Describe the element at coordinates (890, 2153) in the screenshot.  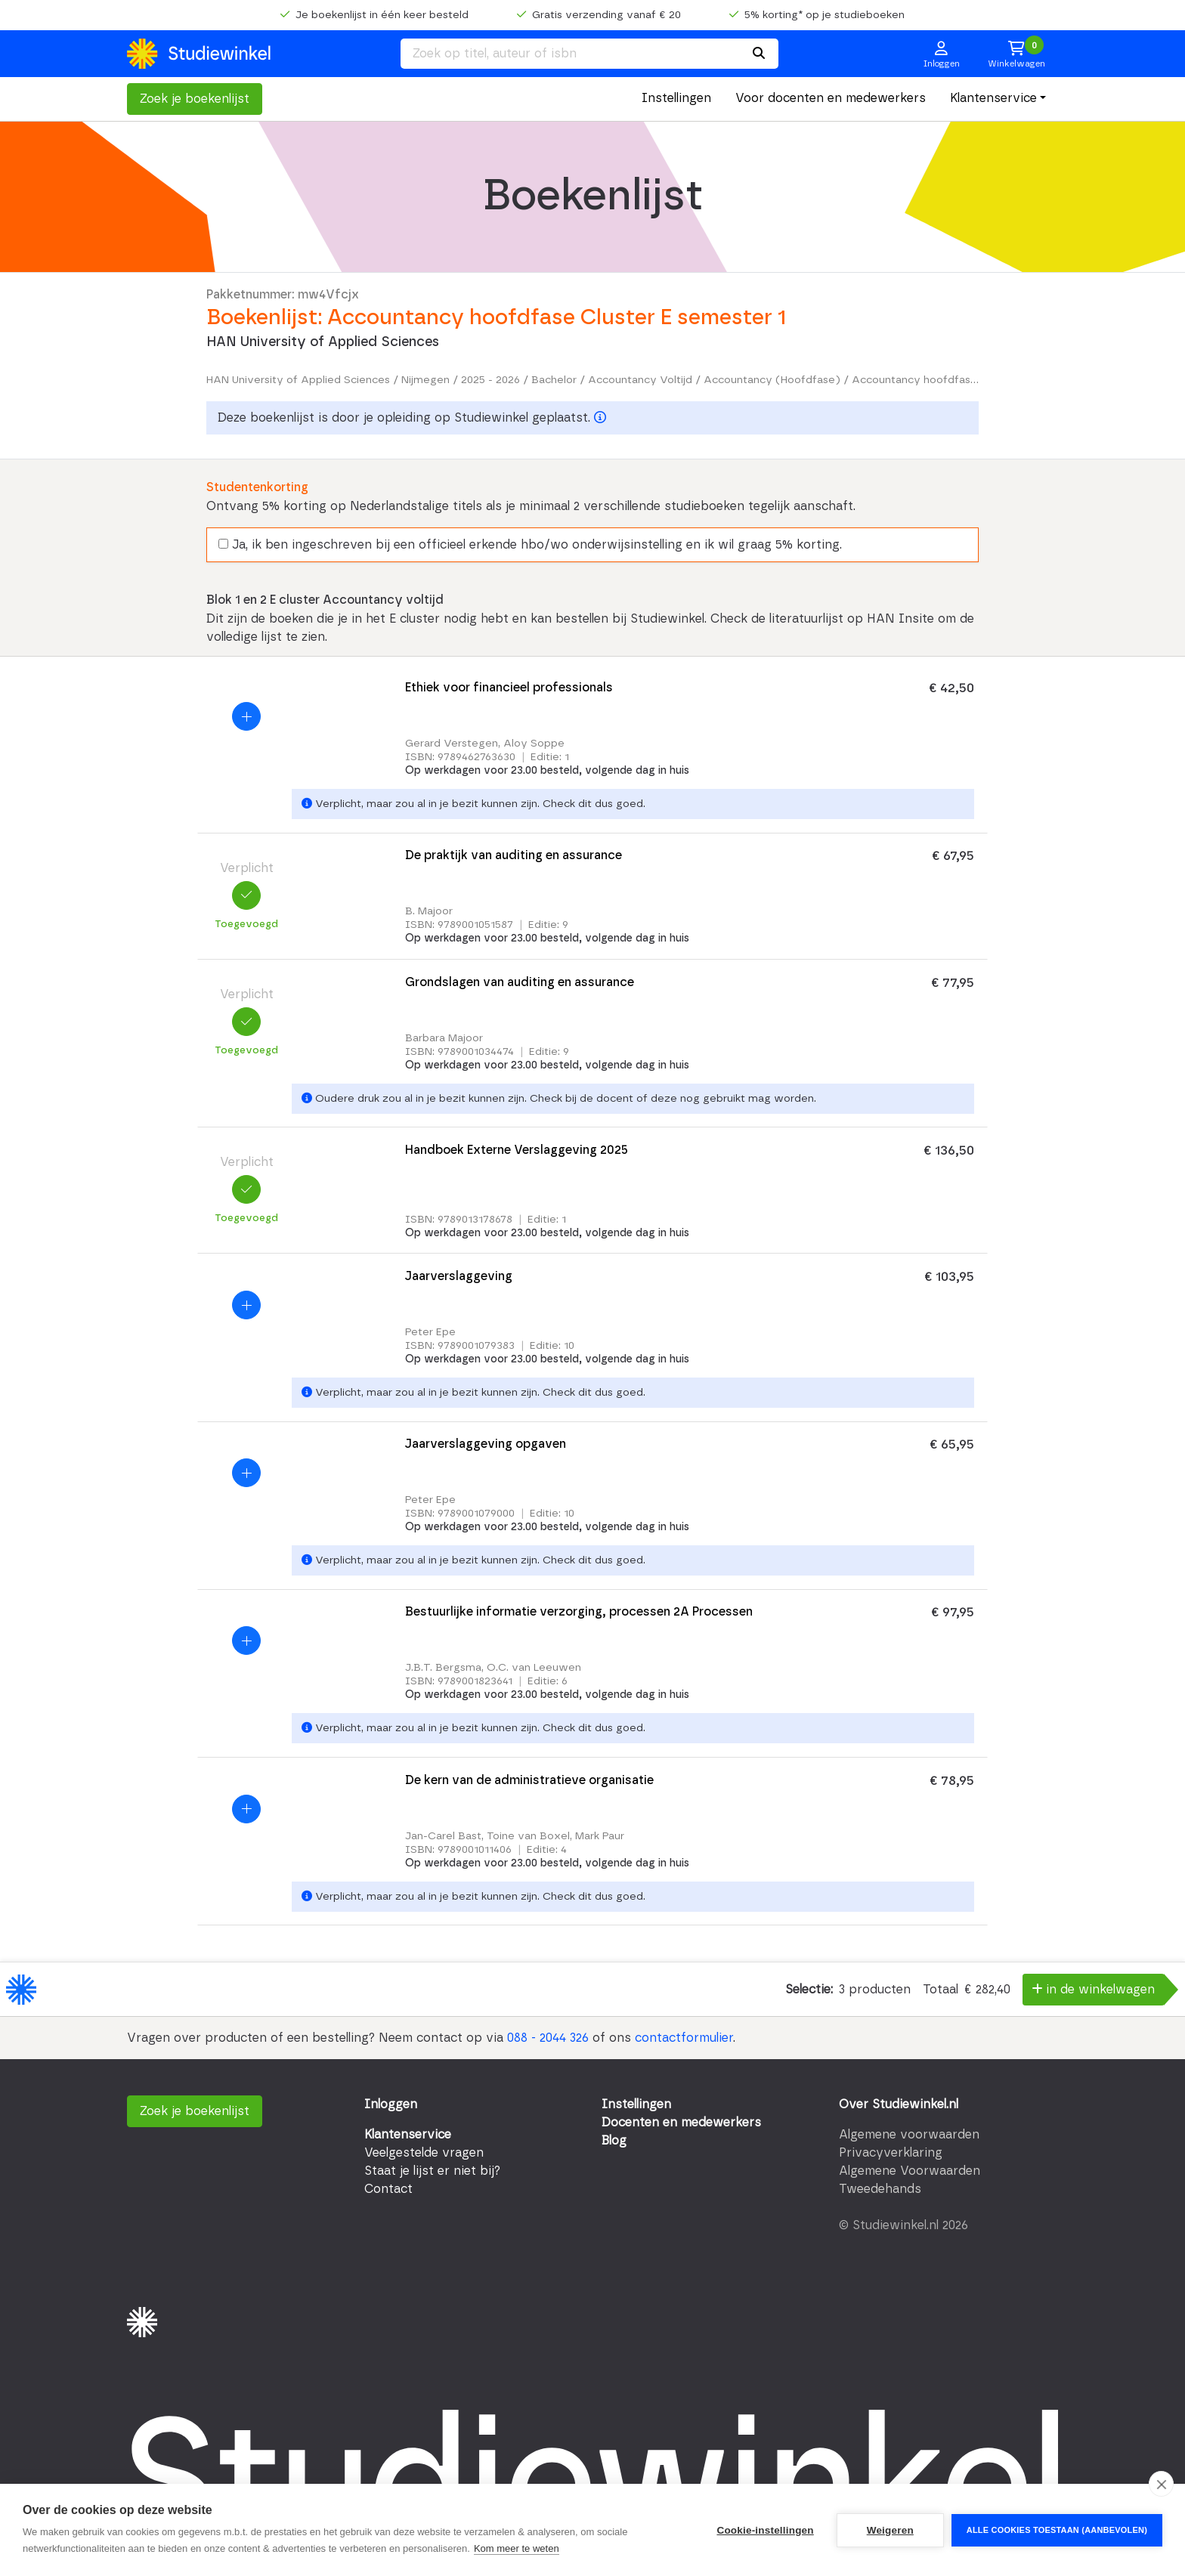
I see `Privacyverklaring` at that location.